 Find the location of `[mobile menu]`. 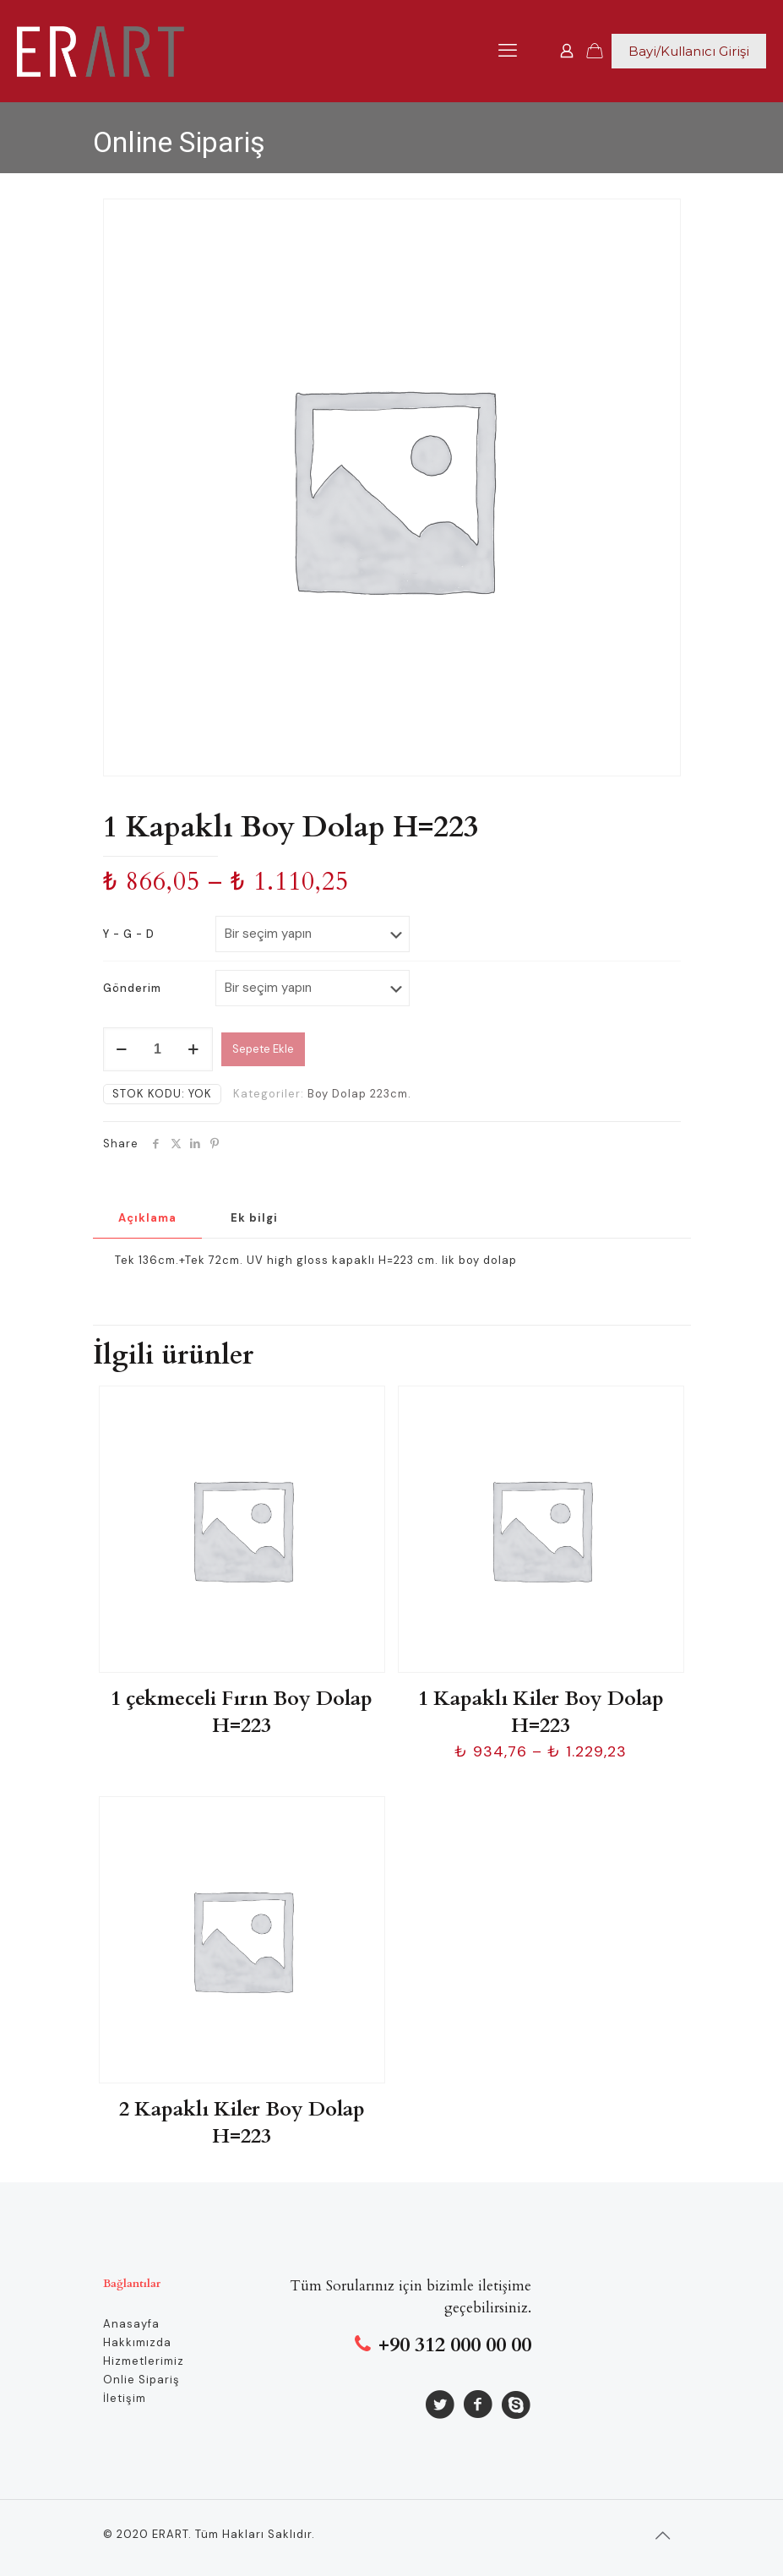

[mobile menu] is located at coordinates (507, 50).